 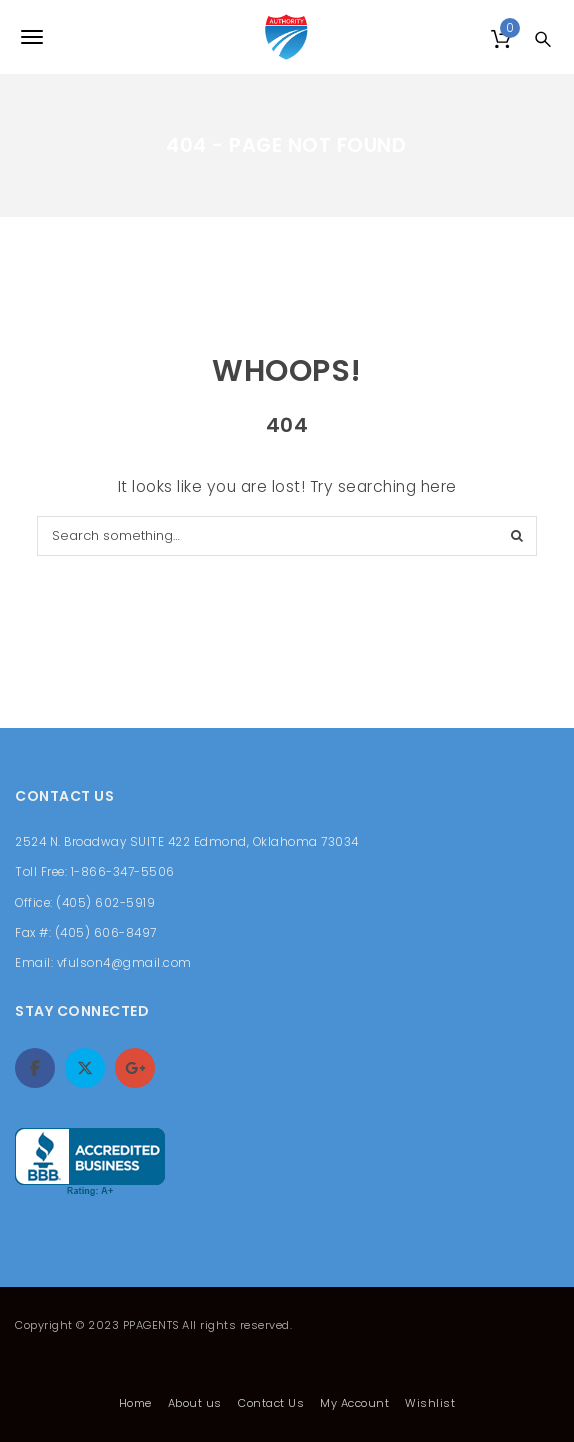 What do you see at coordinates (430, 1403) in the screenshot?
I see `Wishlist` at bounding box center [430, 1403].